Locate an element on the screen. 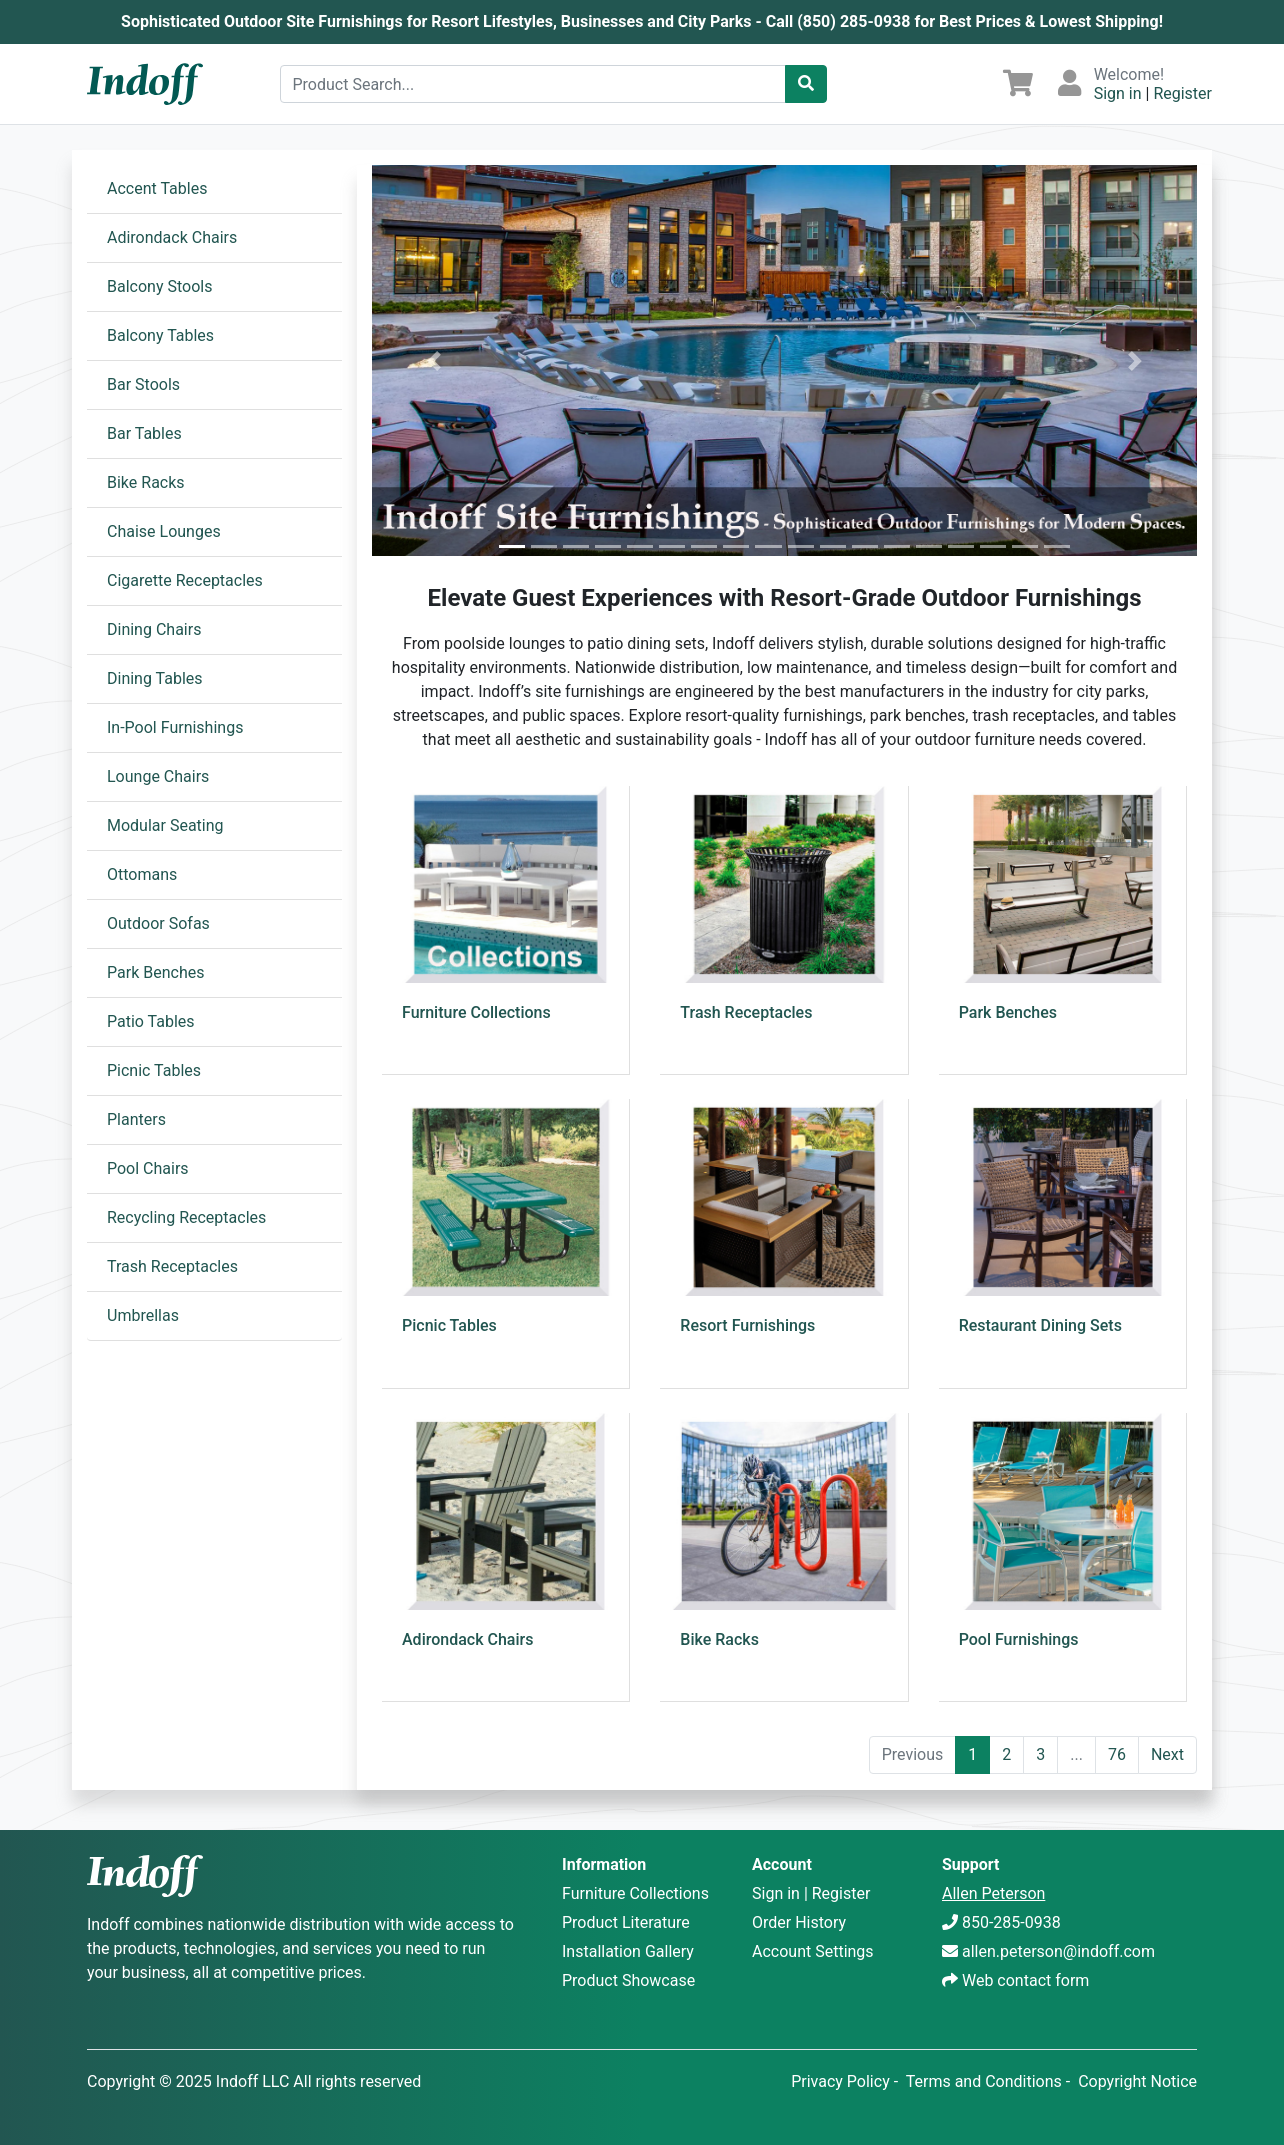  Installation Gallery is located at coordinates (628, 1951).